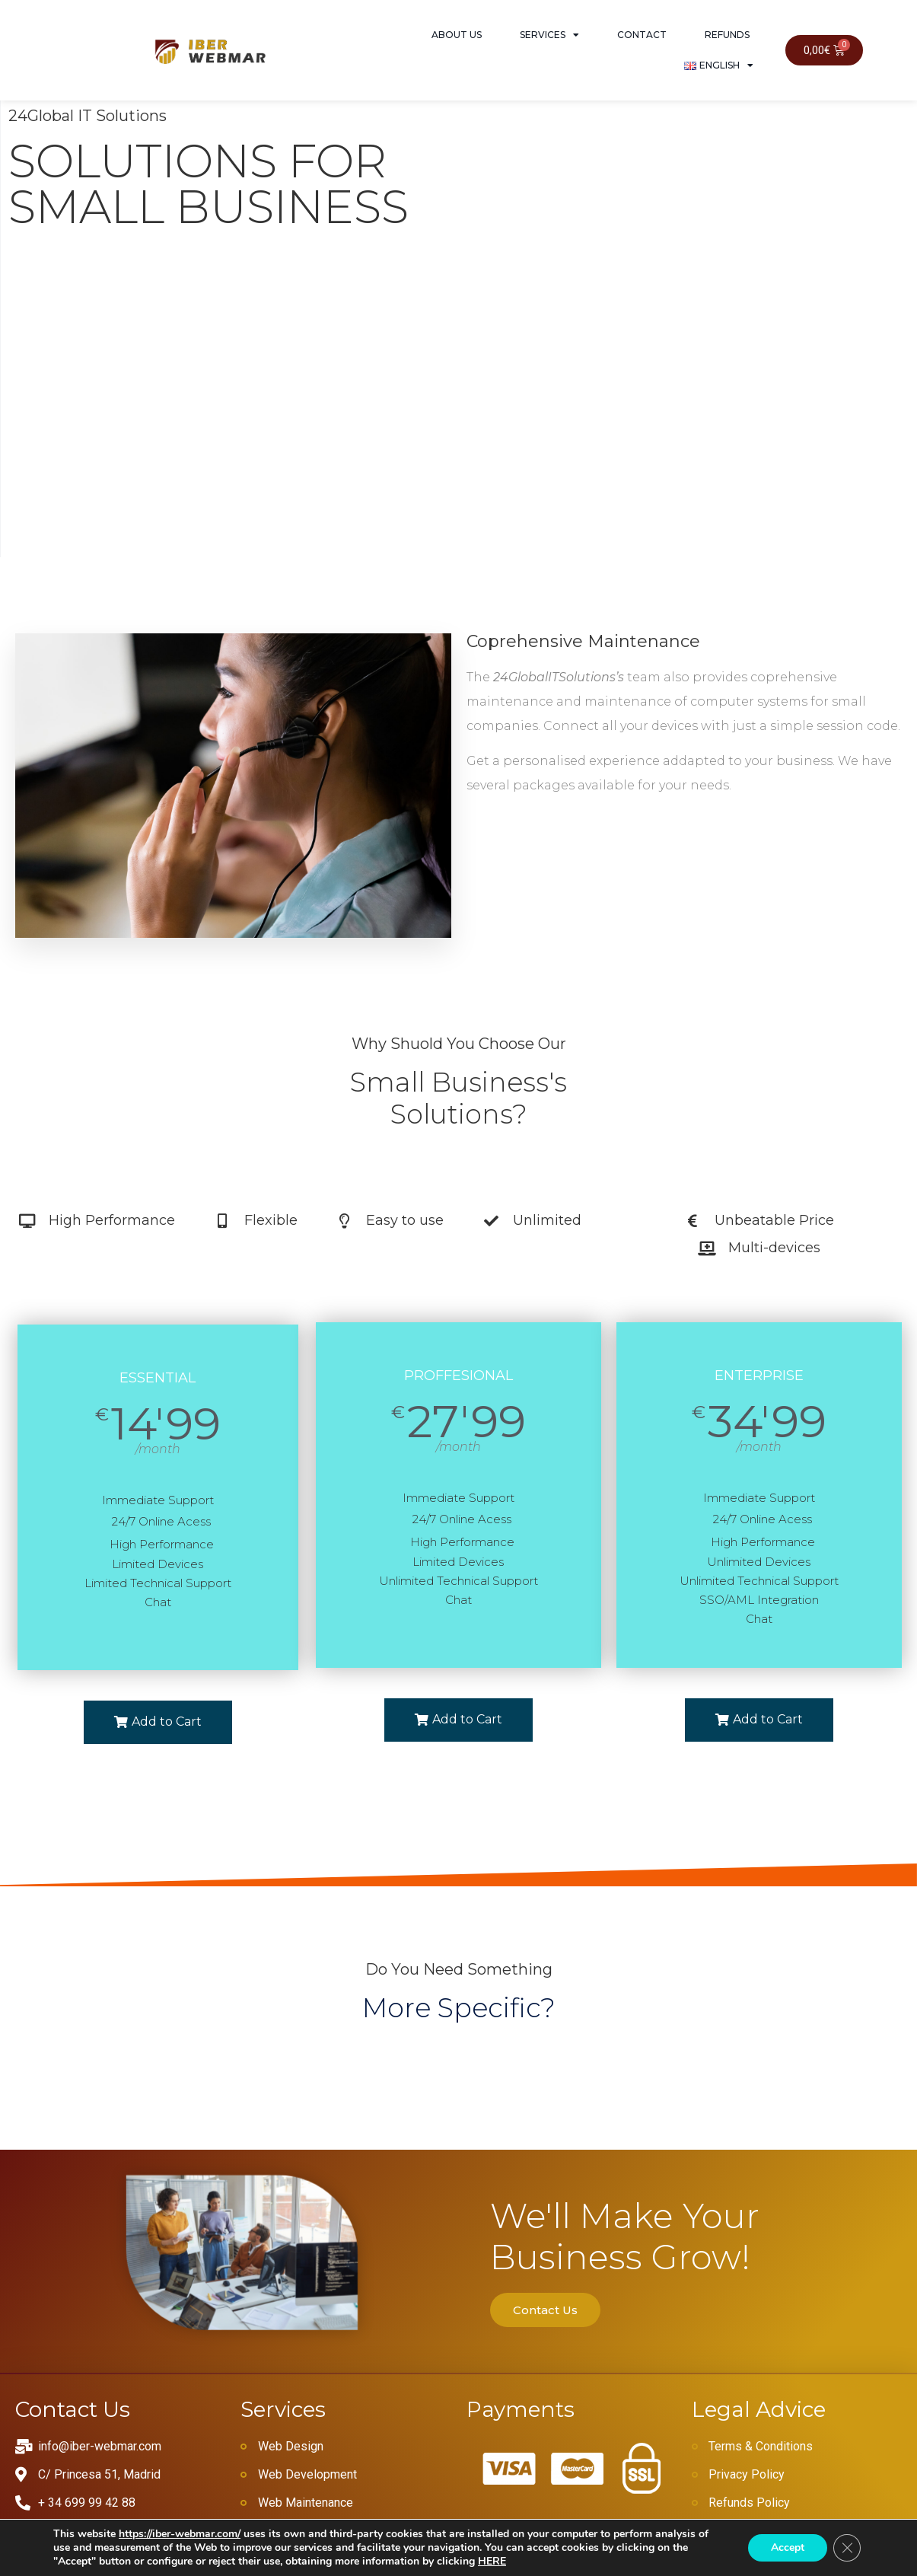 Image resolution: width=917 pixels, height=2576 pixels. What do you see at coordinates (492, 2561) in the screenshot?
I see `HERE` at bounding box center [492, 2561].